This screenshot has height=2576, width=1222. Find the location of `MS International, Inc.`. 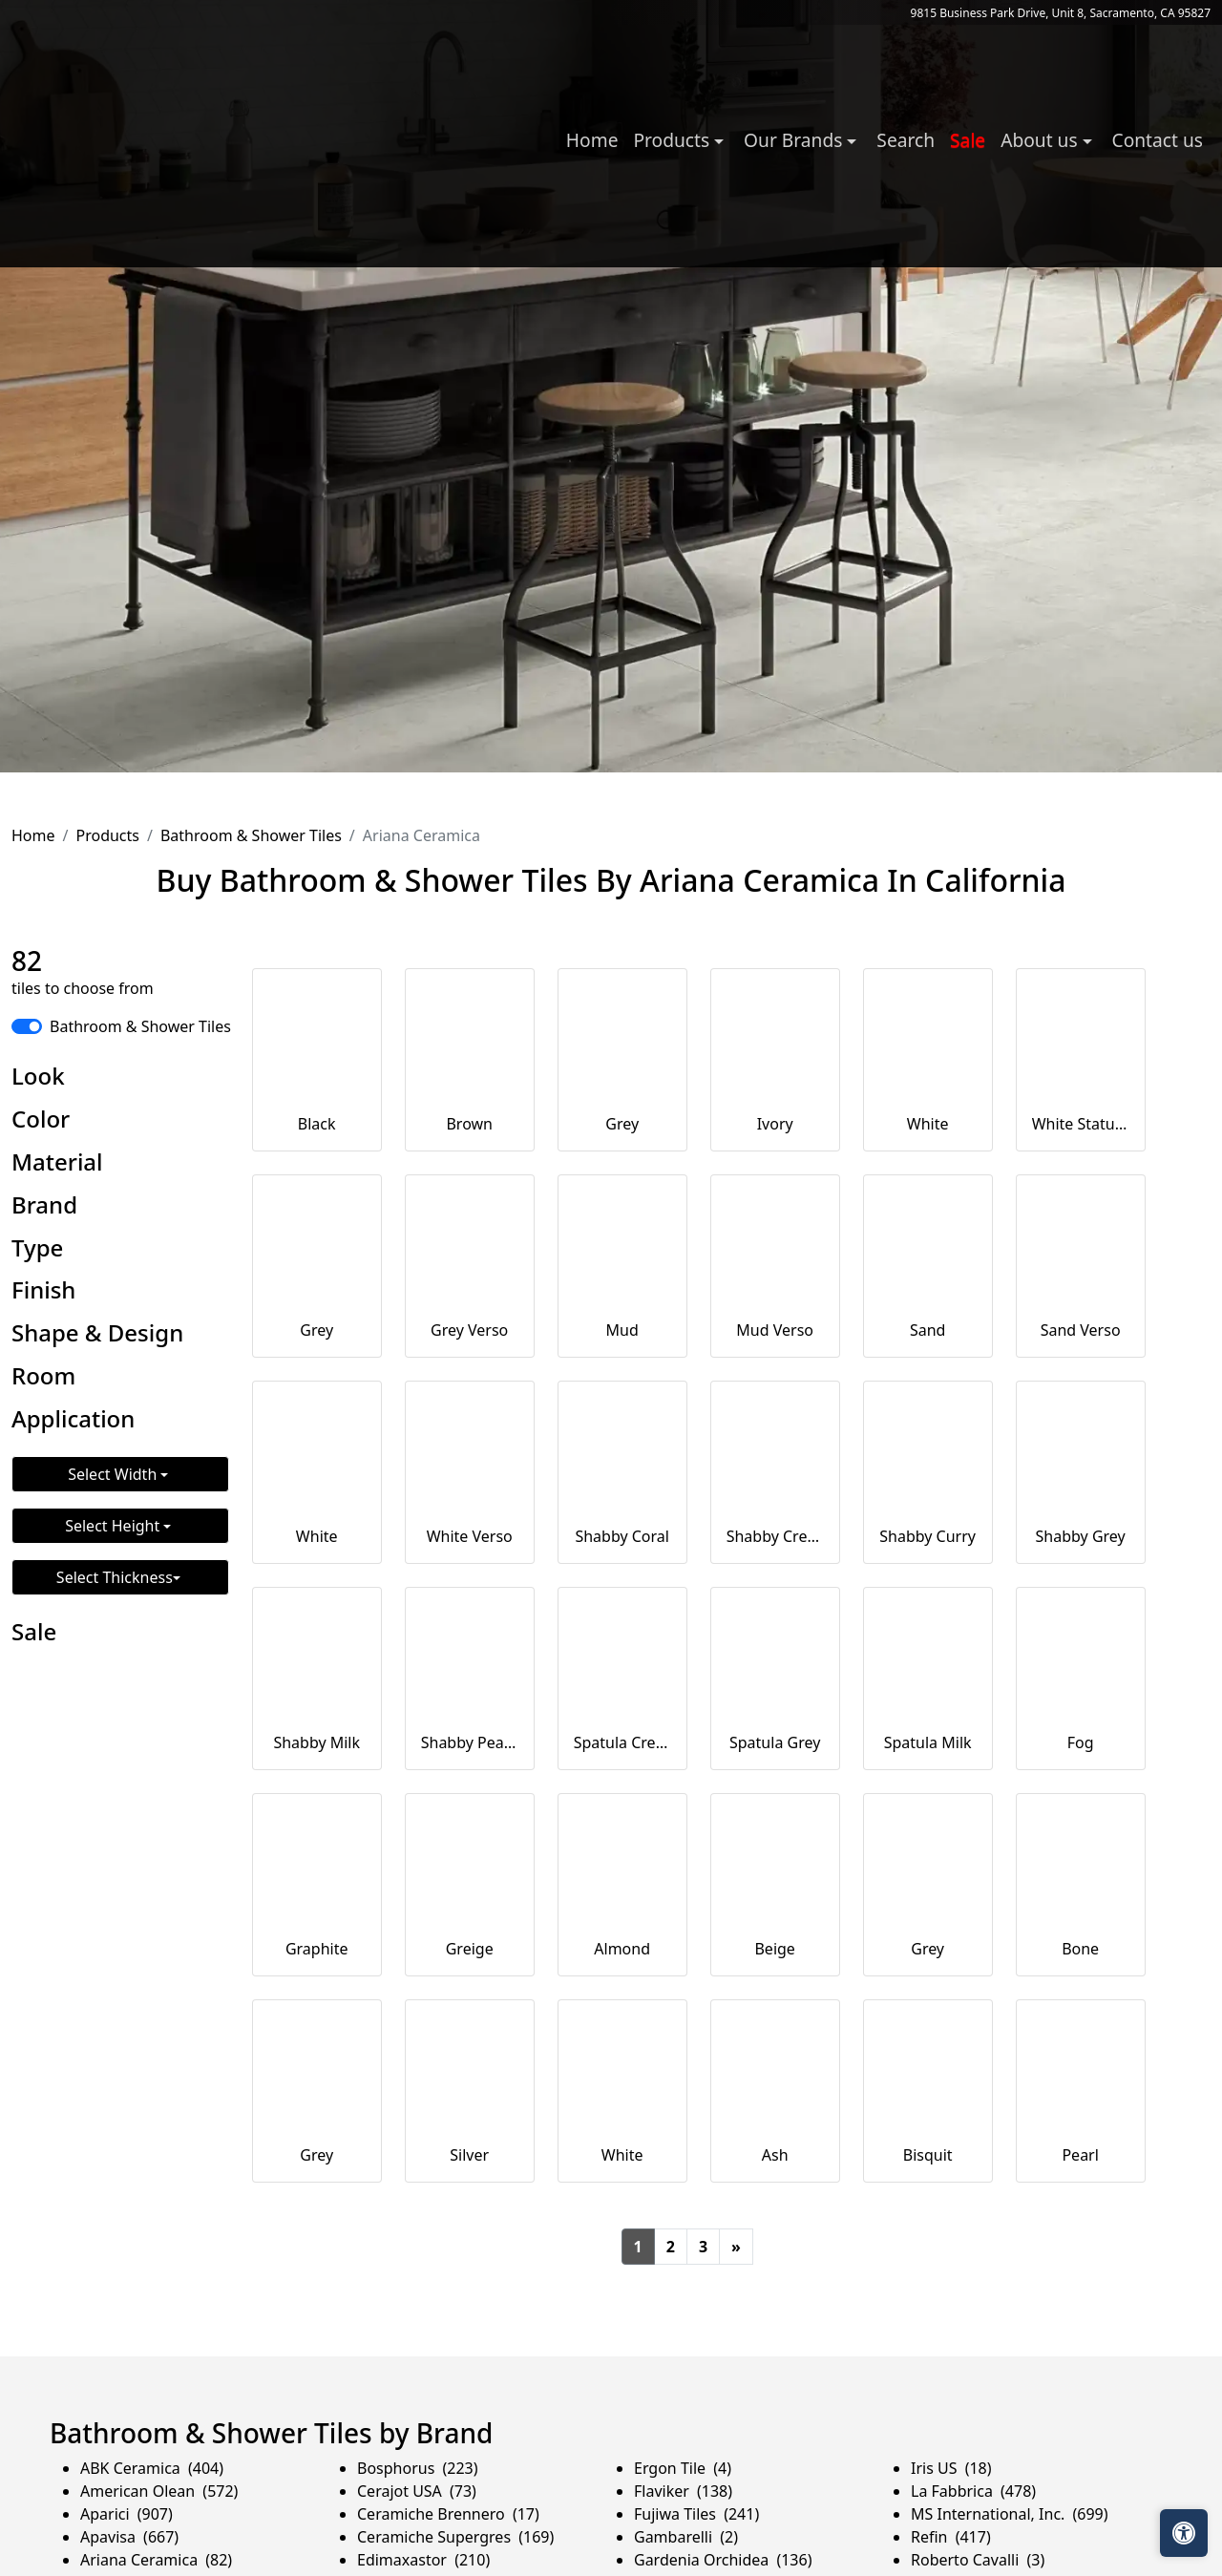

MS International, Inc. is located at coordinates (1009, 2513).